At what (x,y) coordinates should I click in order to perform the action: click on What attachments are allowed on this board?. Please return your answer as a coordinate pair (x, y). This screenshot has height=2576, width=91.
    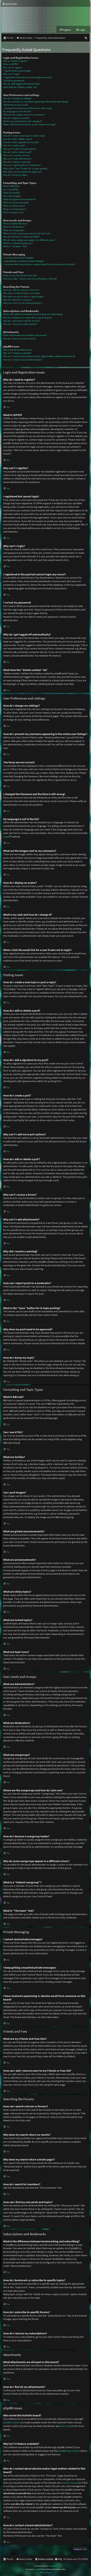
    Looking at the image, I should click on (25, 335).